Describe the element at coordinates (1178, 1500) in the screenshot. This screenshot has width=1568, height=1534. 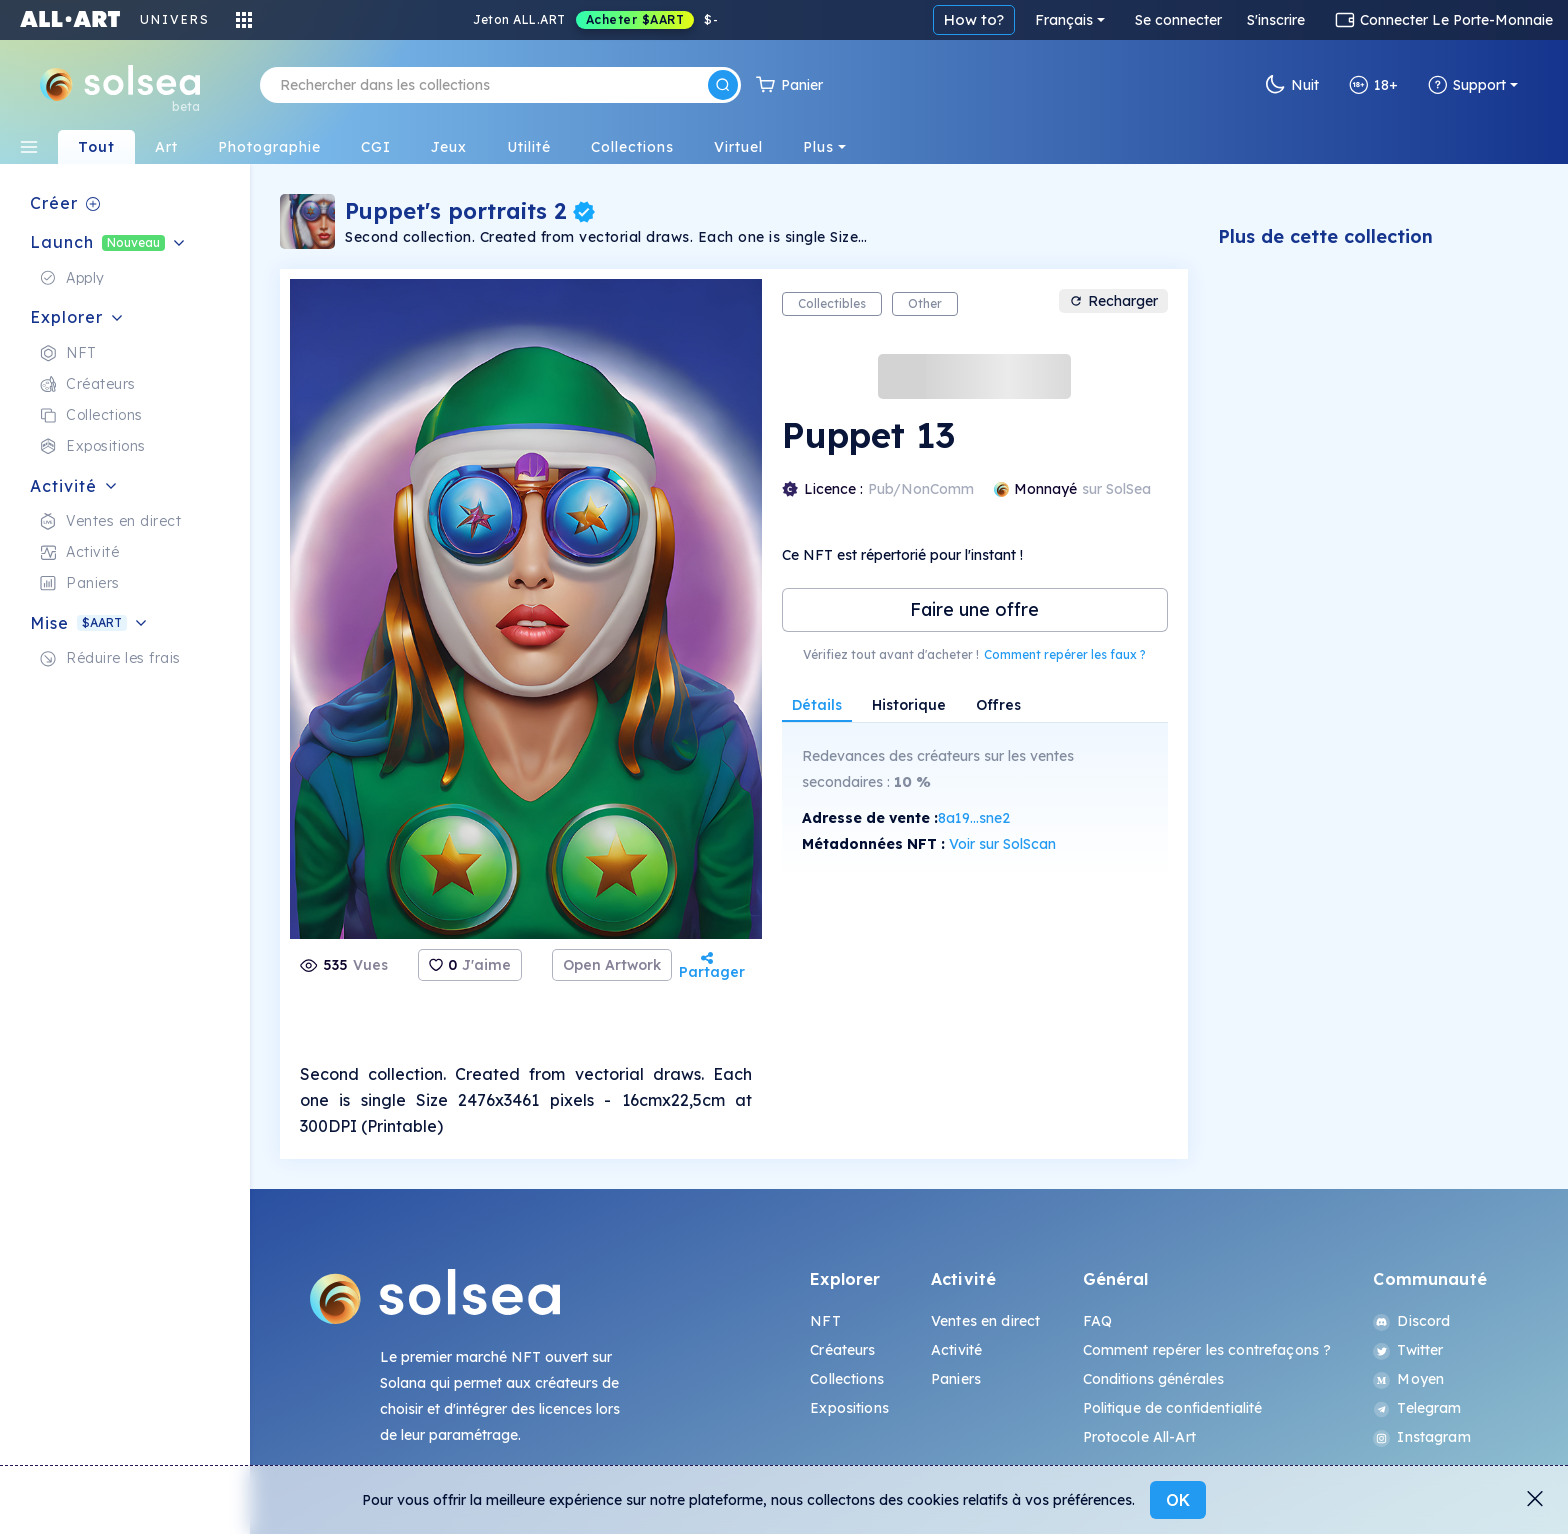
I see `OK` at that location.